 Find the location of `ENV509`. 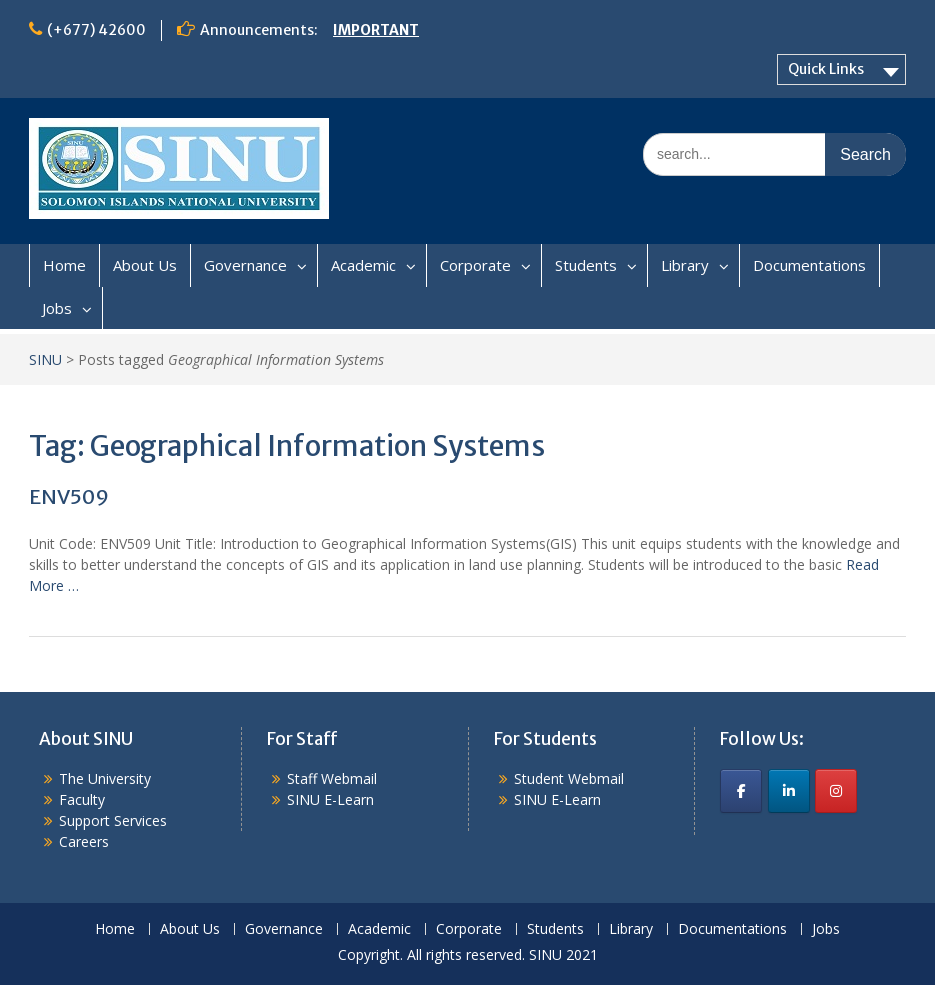

ENV509 is located at coordinates (69, 496).